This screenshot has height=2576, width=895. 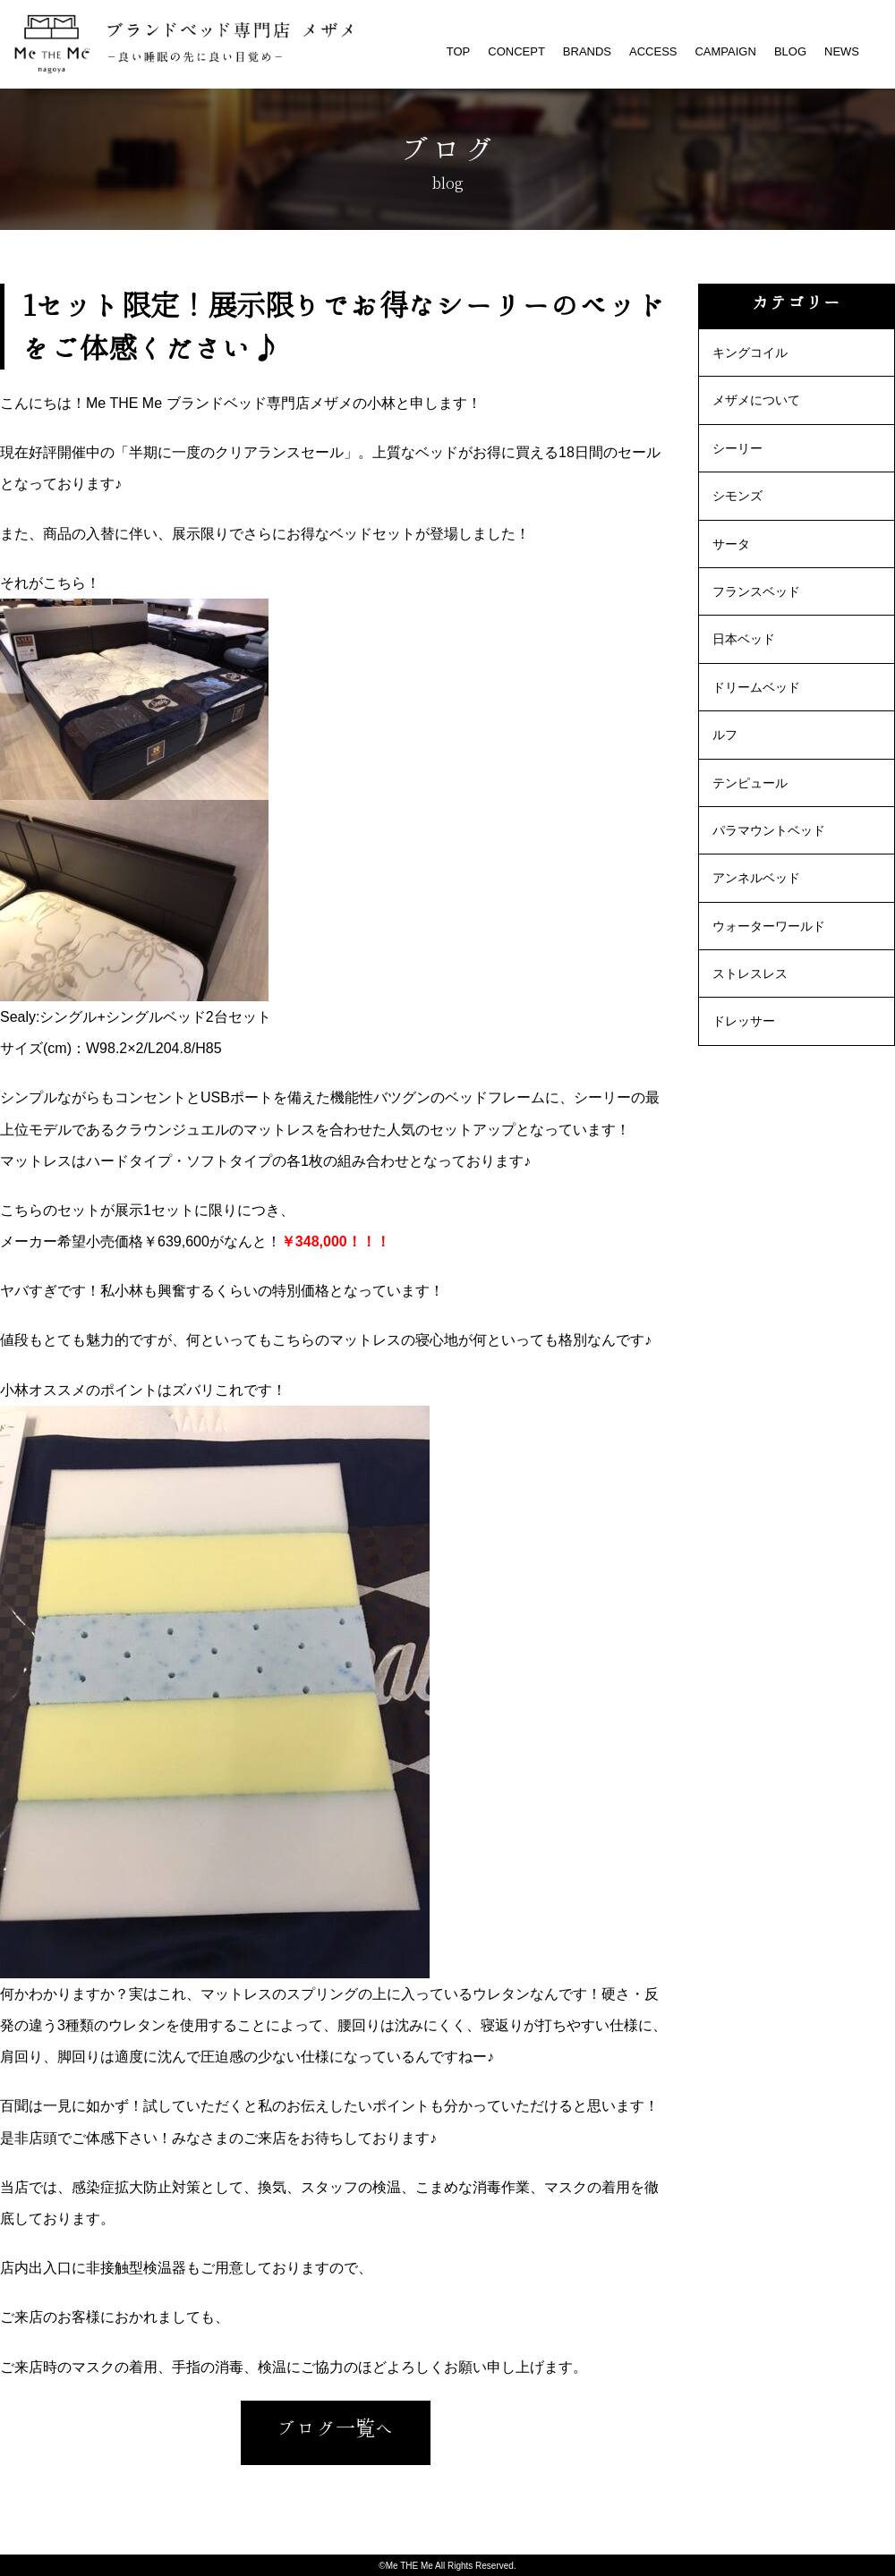 What do you see at coordinates (841, 51) in the screenshot?
I see `NEWS` at bounding box center [841, 51].